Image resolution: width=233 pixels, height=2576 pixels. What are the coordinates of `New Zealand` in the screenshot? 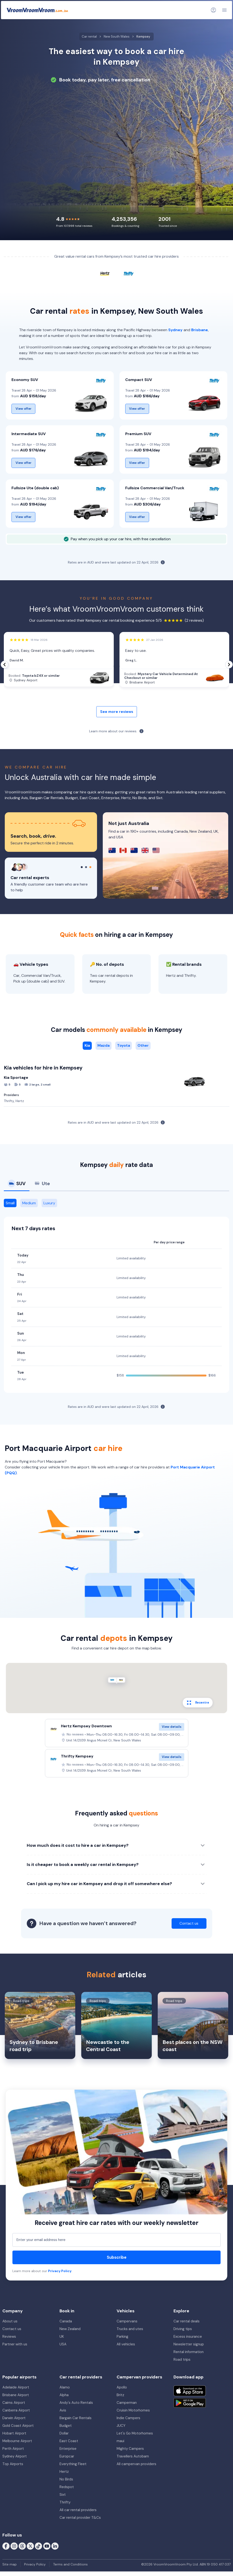 It's located at (70, 2339).